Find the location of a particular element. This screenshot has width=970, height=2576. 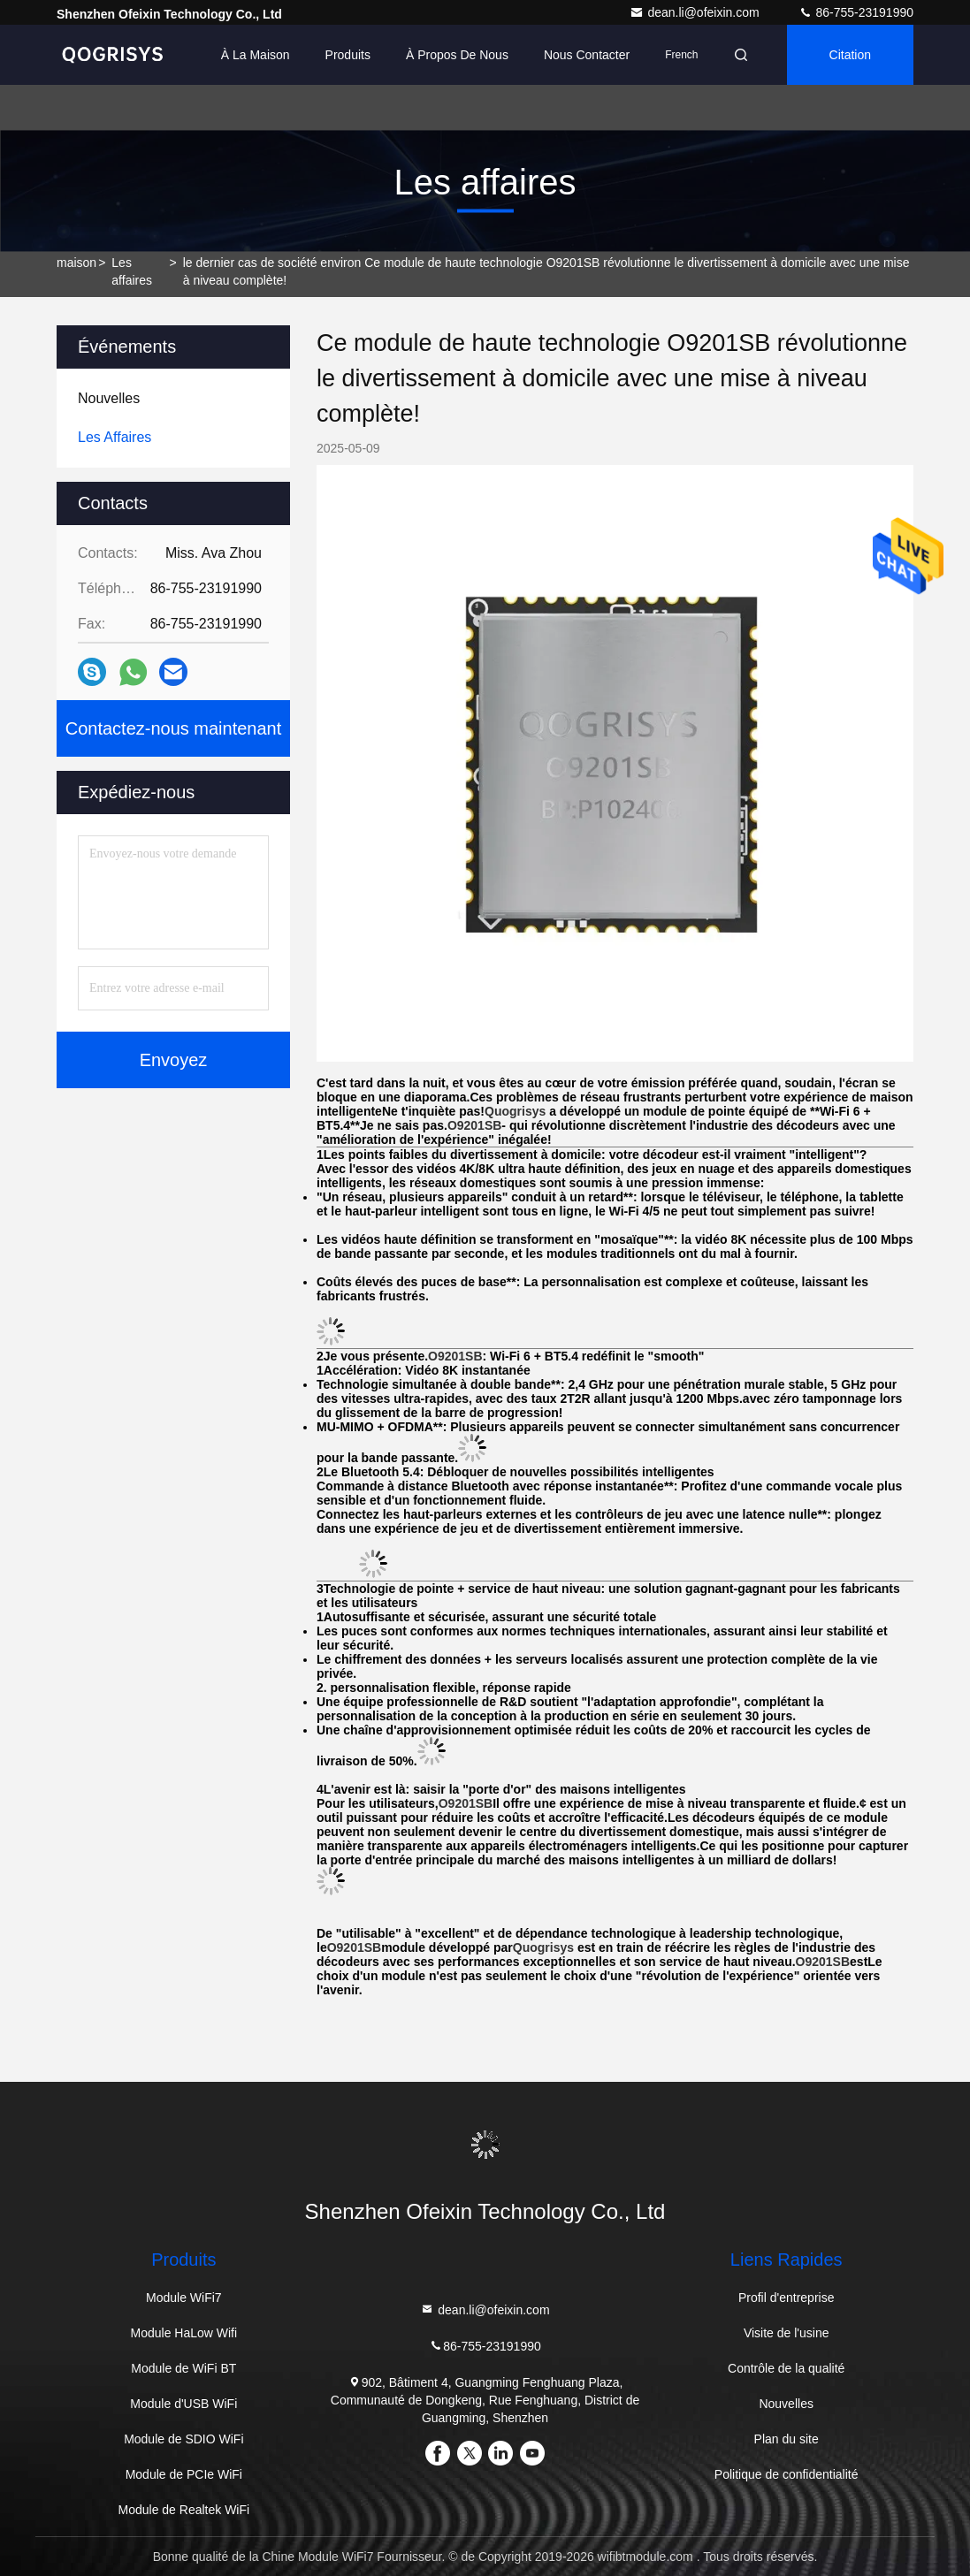

Produits is located at coordinates (347, 55).